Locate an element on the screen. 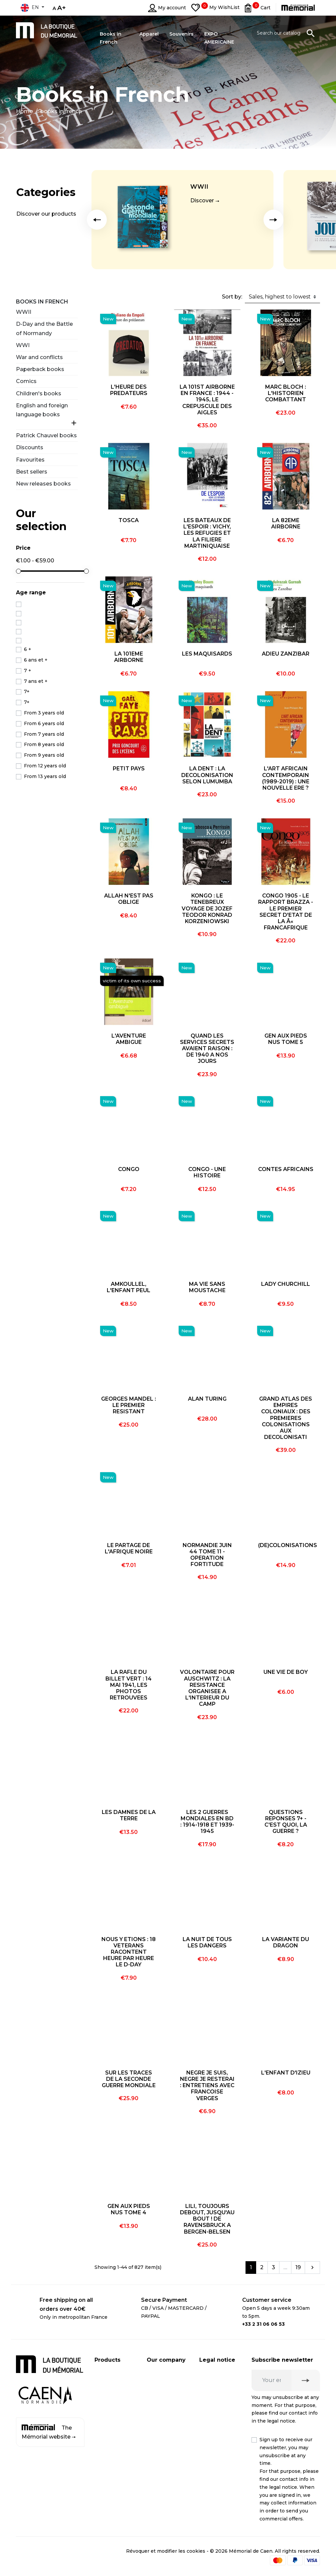 Image resolution: width=336 pixels, height=2576 pixels. Business customer account is located at coordinates (158, 2407).